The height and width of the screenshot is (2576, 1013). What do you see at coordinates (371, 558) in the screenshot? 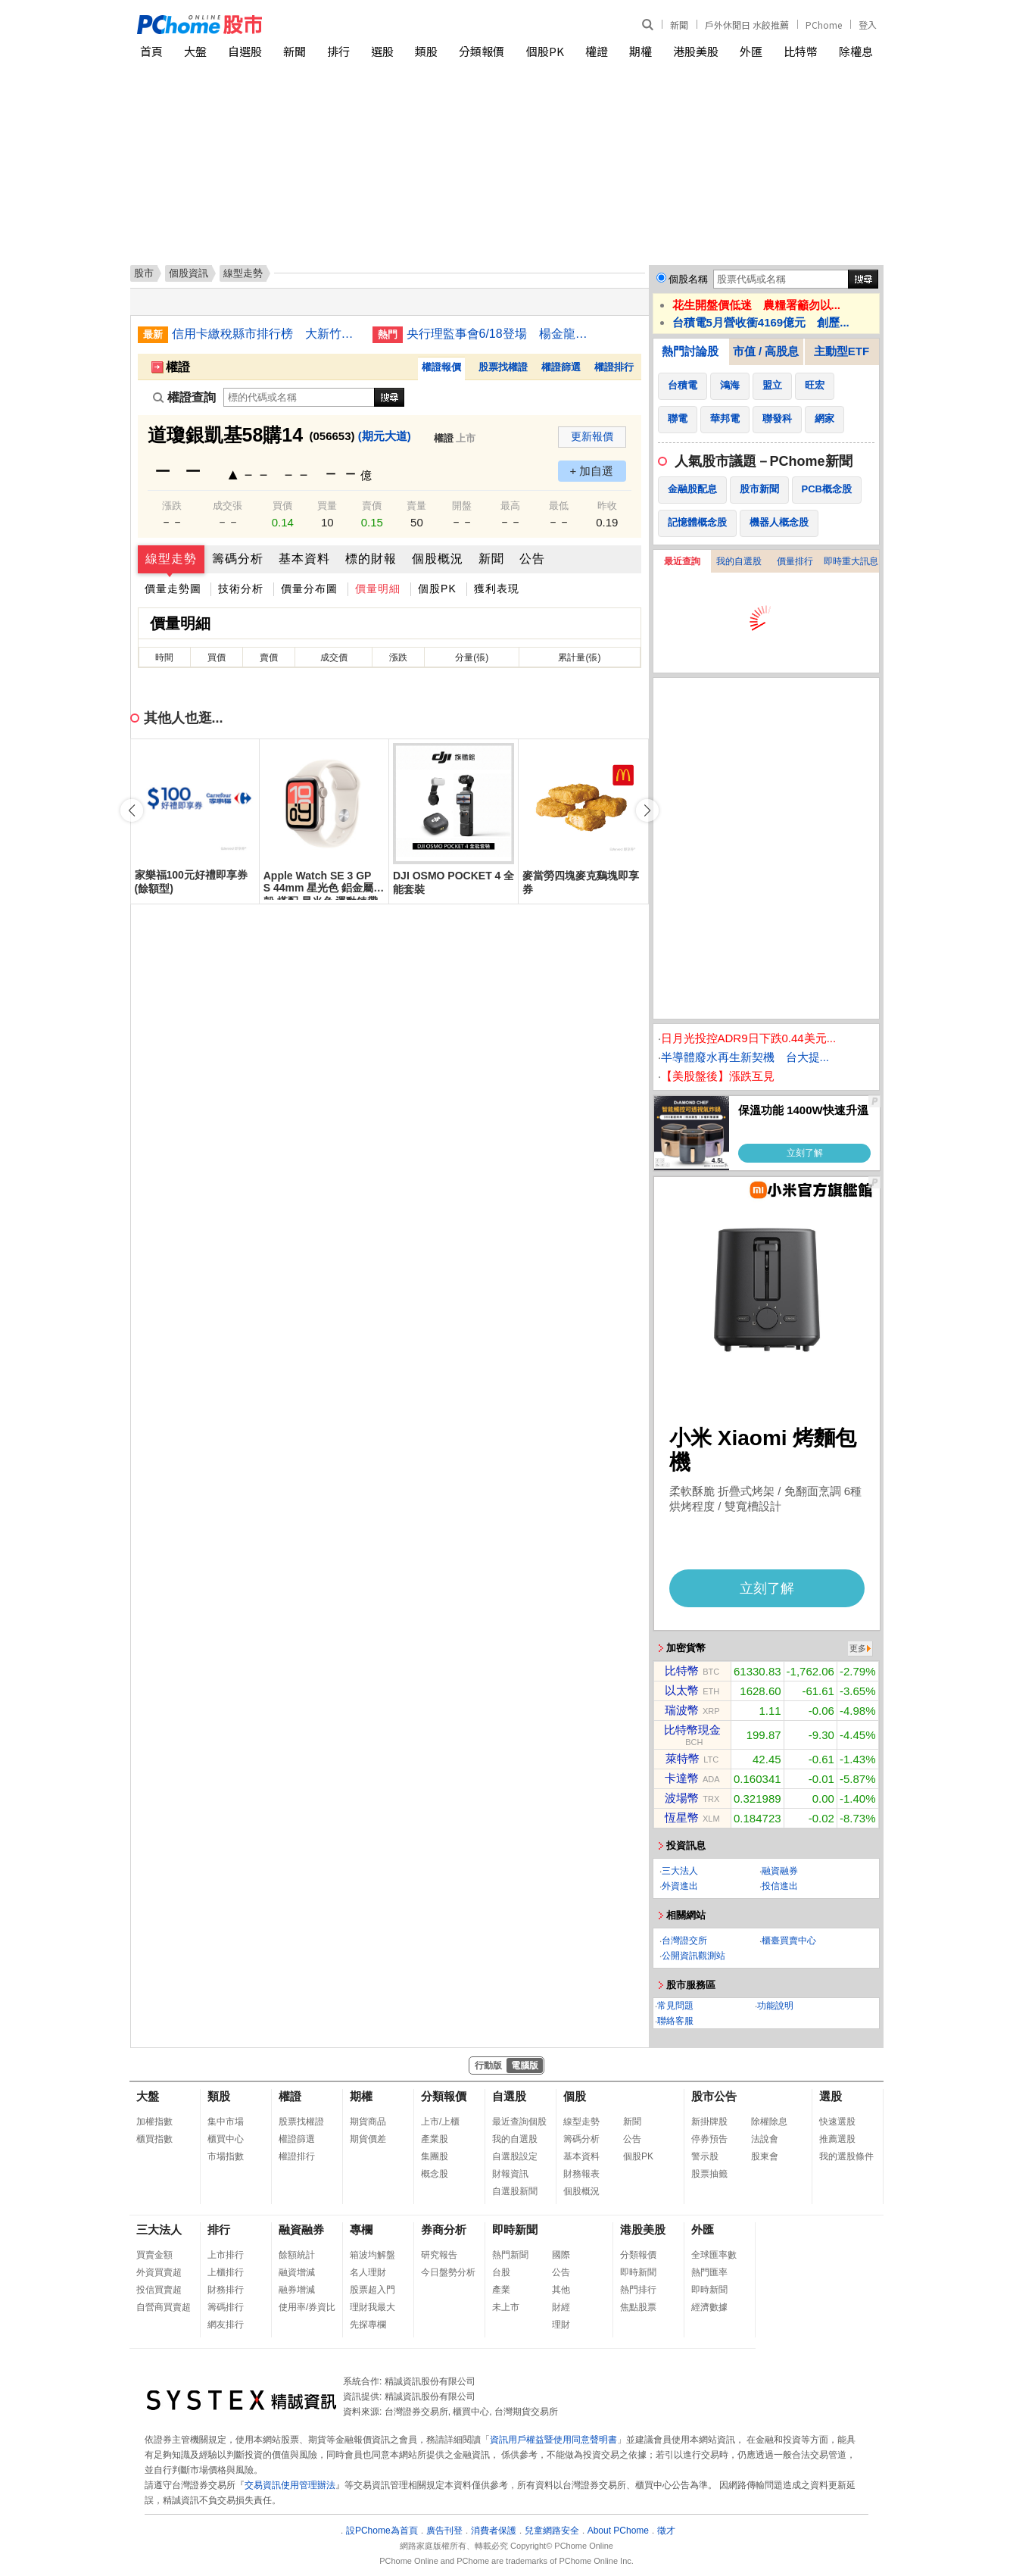
I see `標的財報` at bounding box center [371, 558].